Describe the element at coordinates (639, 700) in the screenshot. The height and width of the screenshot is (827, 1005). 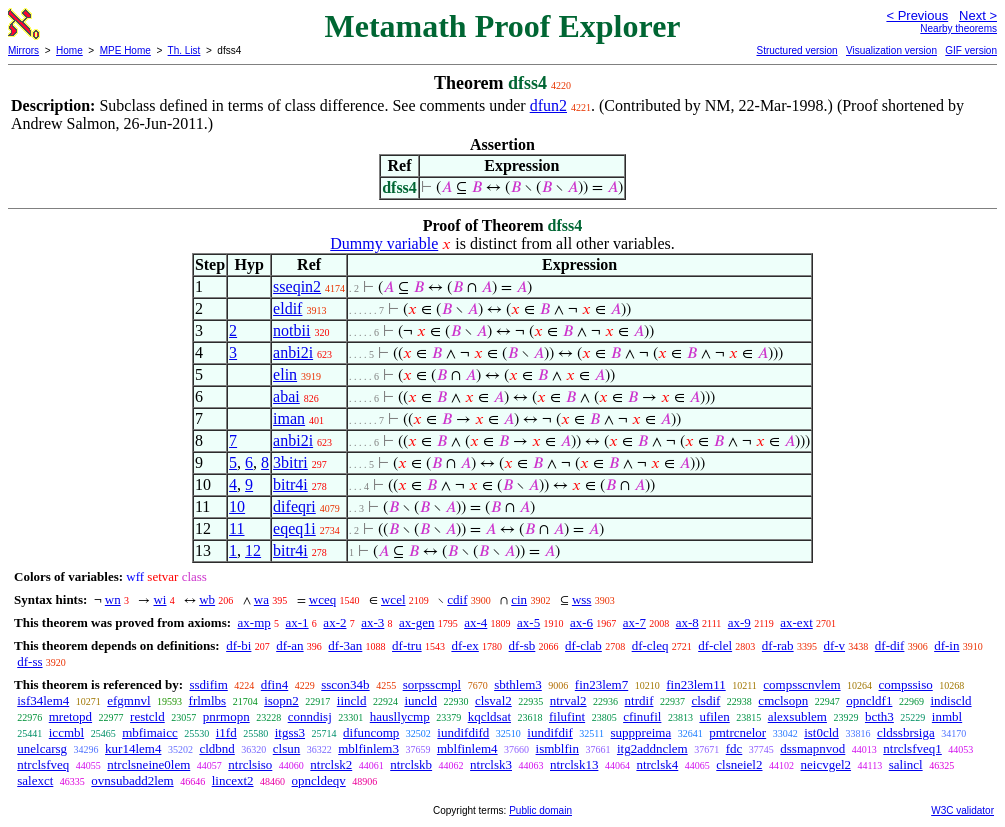
I see `ntrdif` at that location.